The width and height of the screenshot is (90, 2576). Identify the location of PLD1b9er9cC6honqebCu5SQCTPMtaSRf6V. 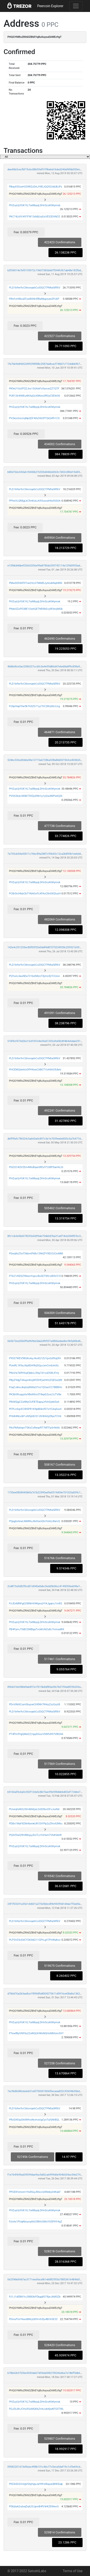
(34, 287).